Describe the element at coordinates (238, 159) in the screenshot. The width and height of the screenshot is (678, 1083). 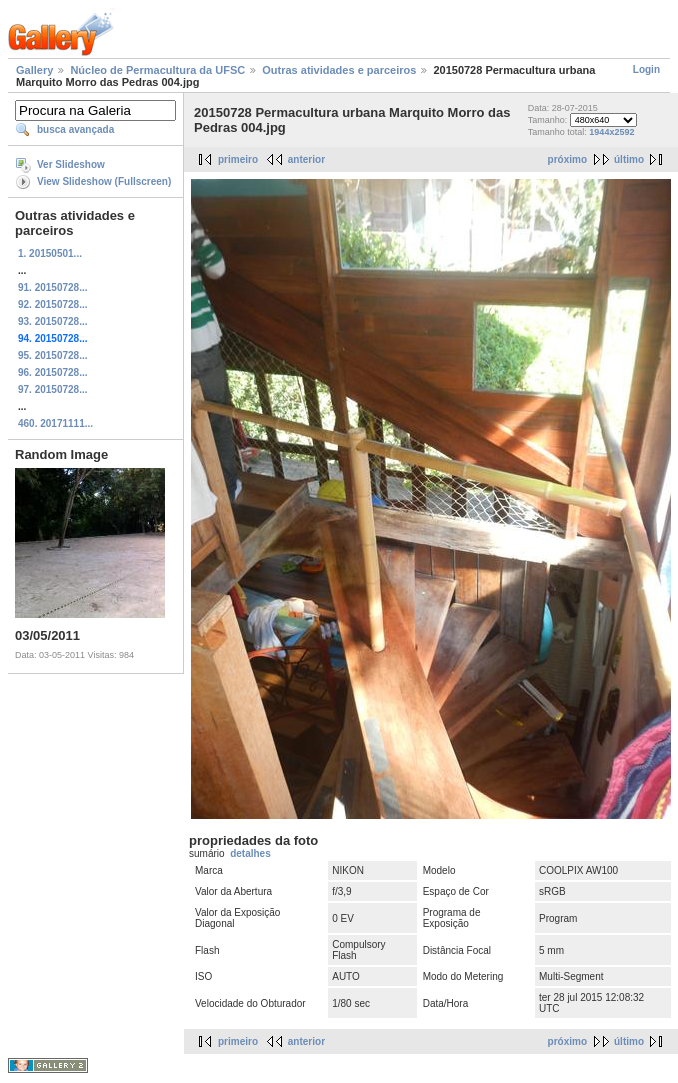
I see `primeiro` at that location.